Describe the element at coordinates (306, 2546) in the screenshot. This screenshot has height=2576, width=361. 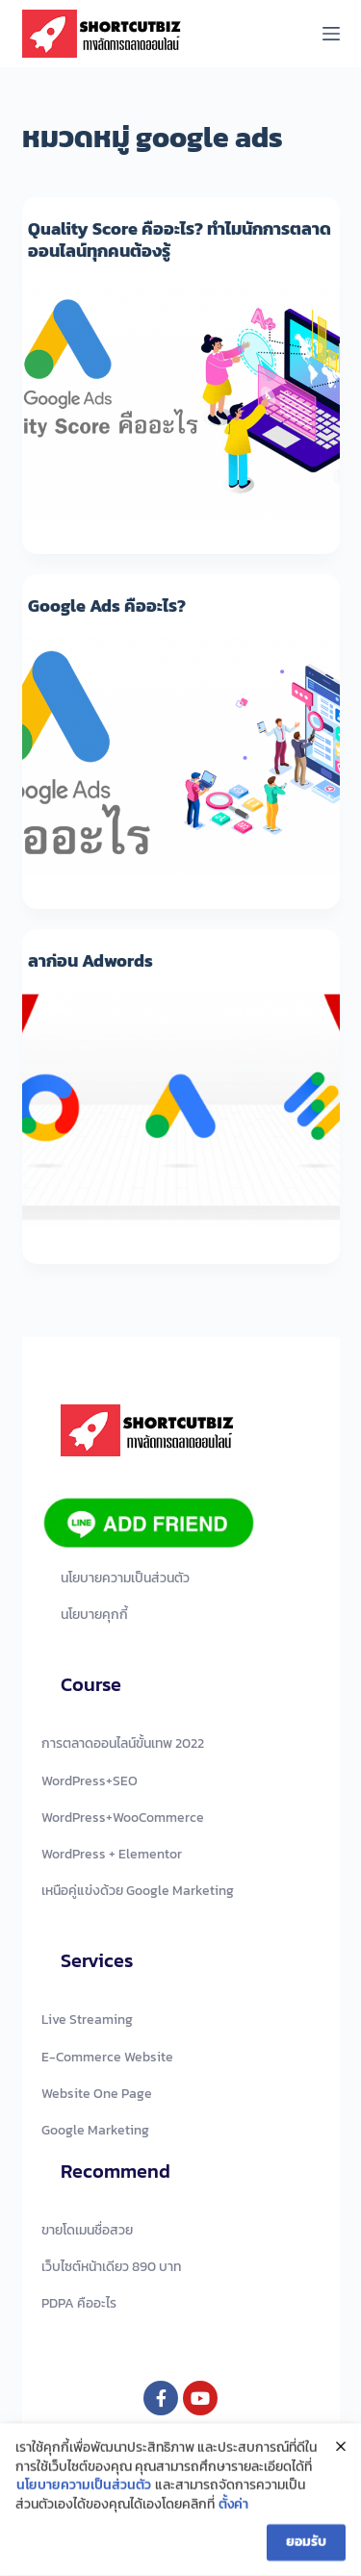
I see `ยอมรับ` at that location.